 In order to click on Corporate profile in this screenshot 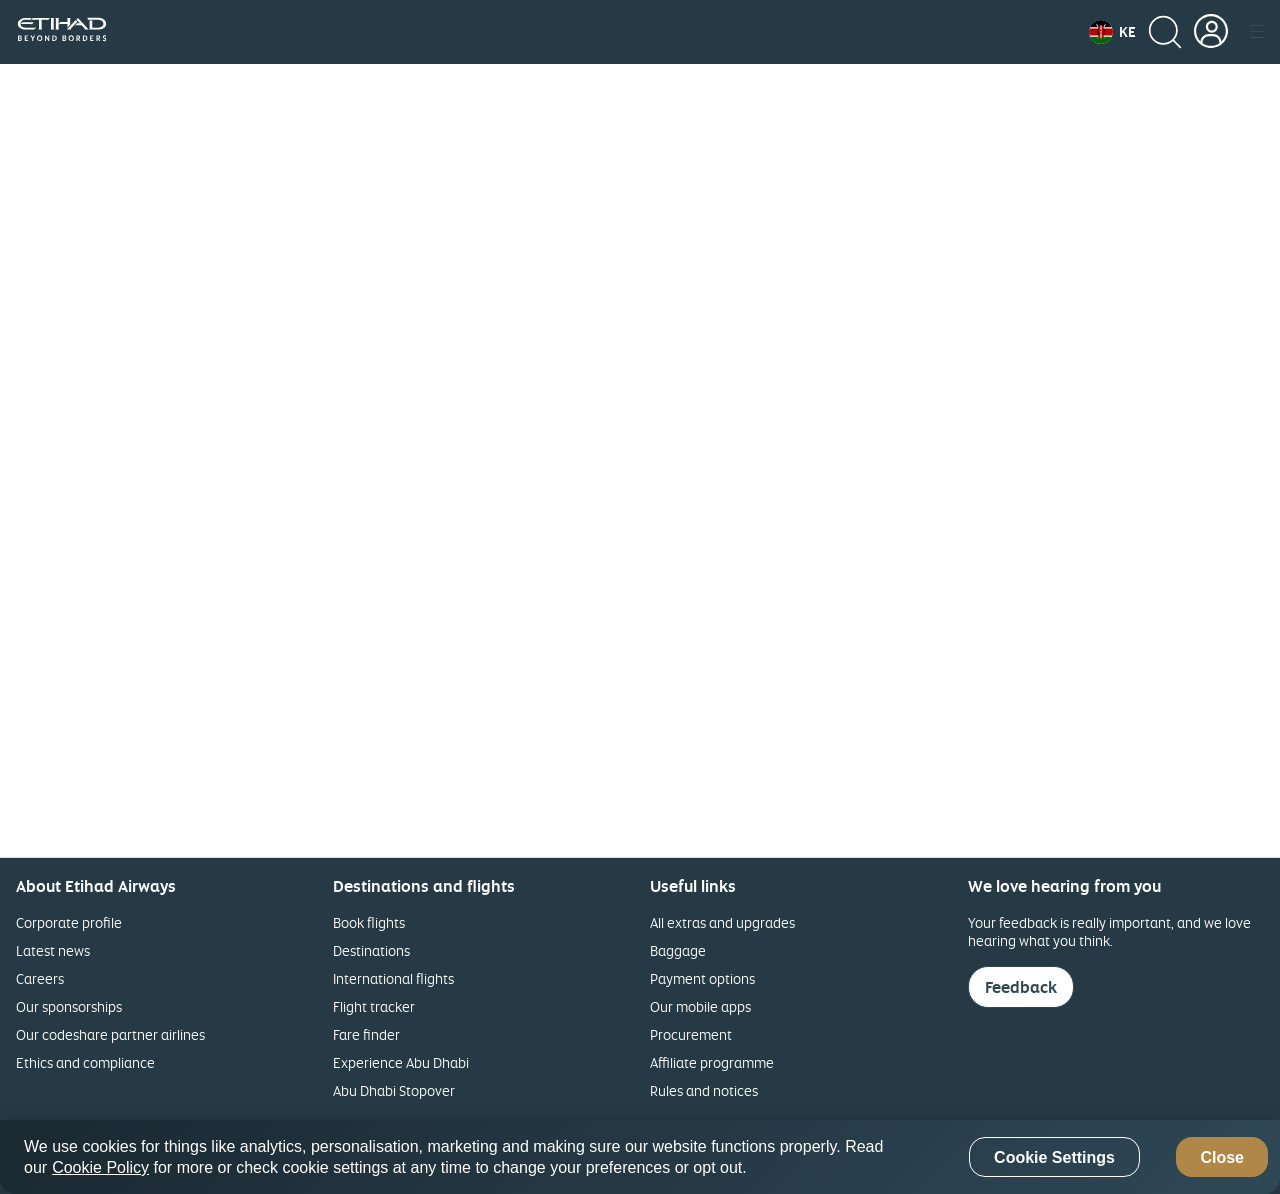, I will do `click(69, 922)`.